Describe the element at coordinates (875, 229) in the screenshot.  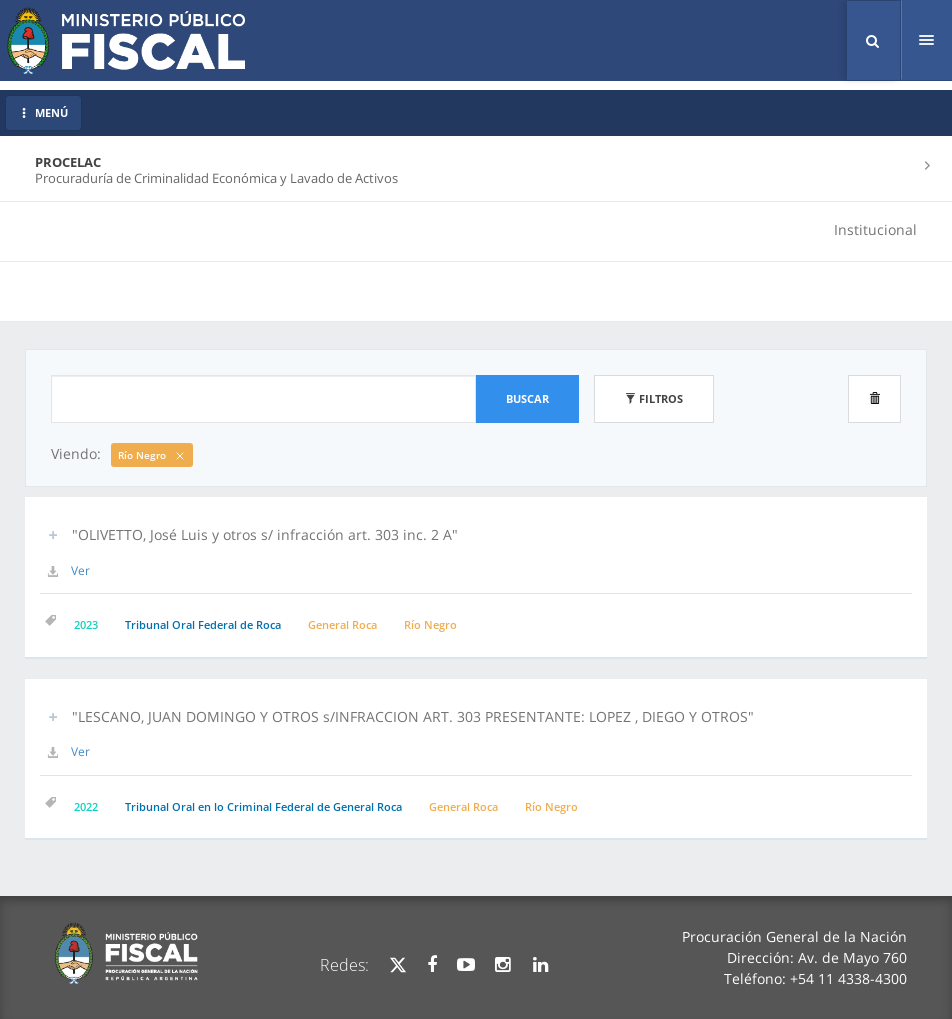
I see `Institucional` at that location.